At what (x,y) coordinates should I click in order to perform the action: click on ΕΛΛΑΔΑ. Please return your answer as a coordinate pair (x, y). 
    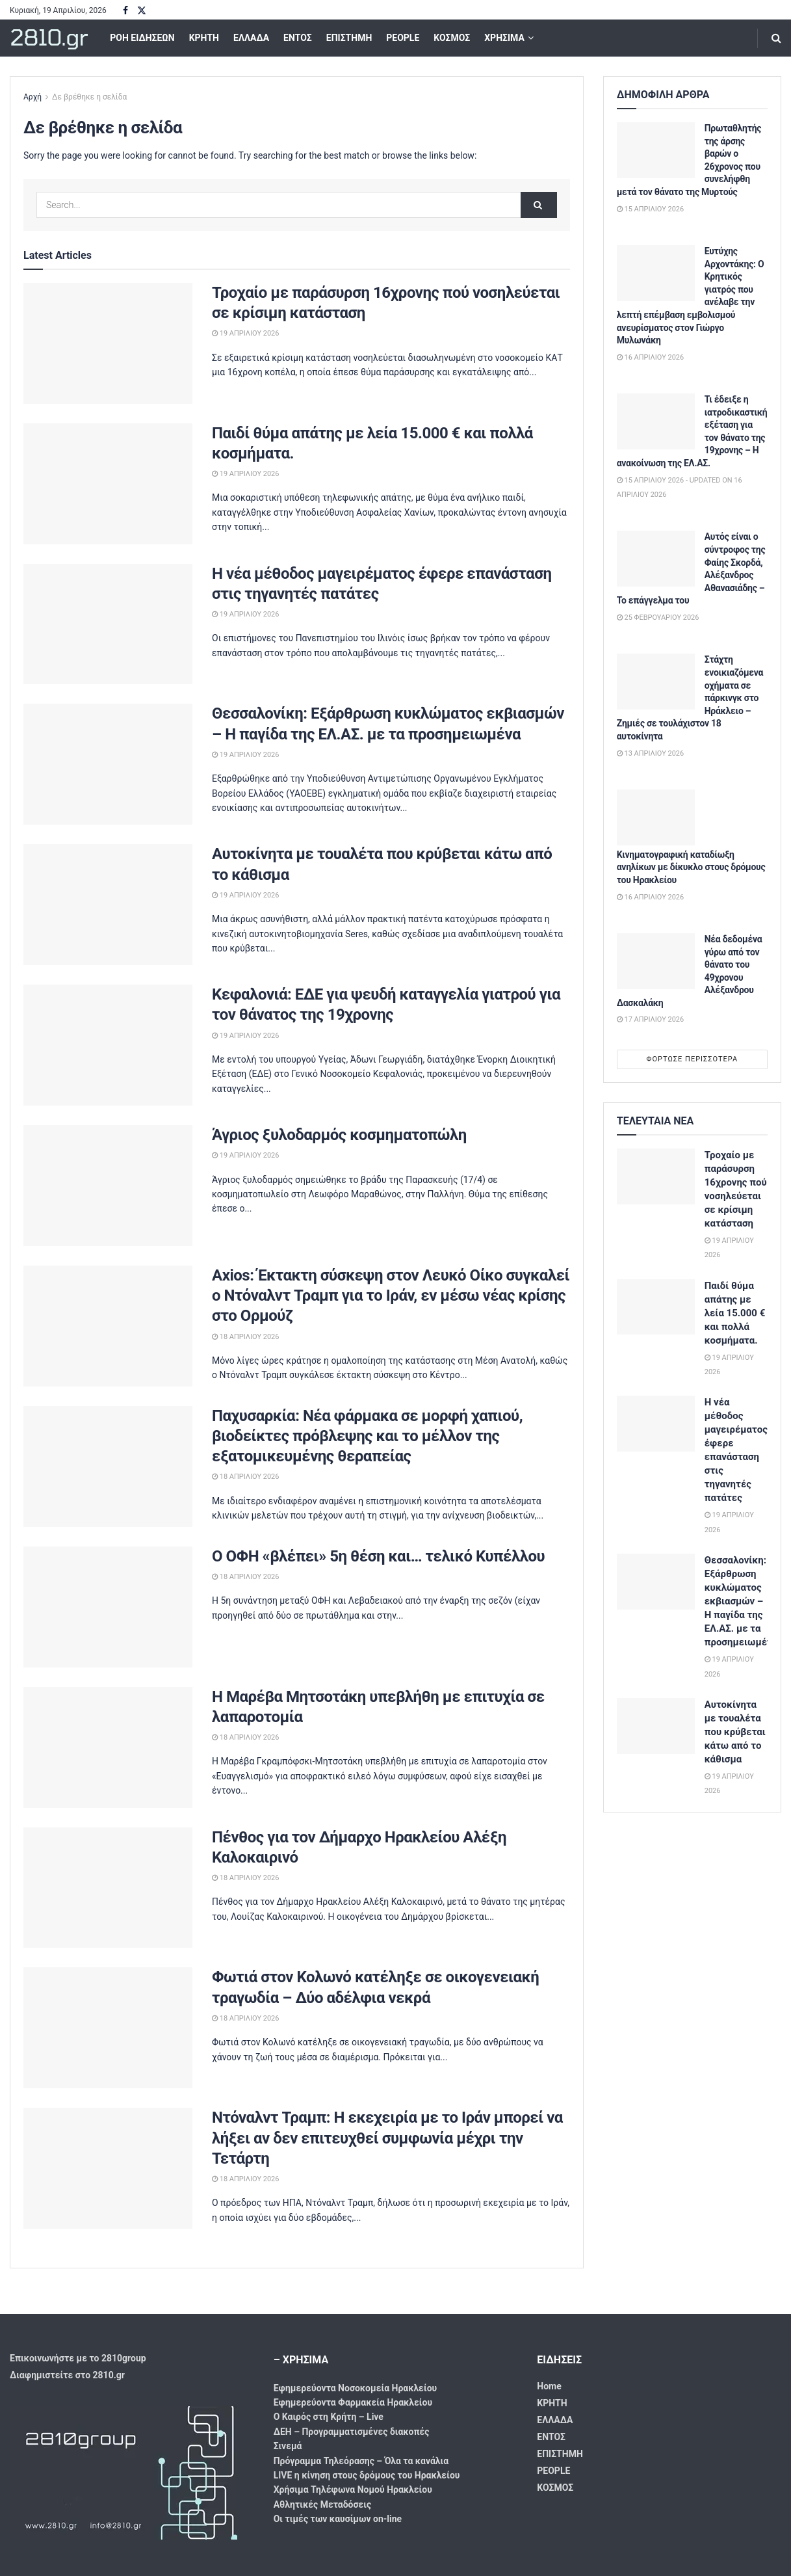
    Looking at the image, I should click on (251, 38).